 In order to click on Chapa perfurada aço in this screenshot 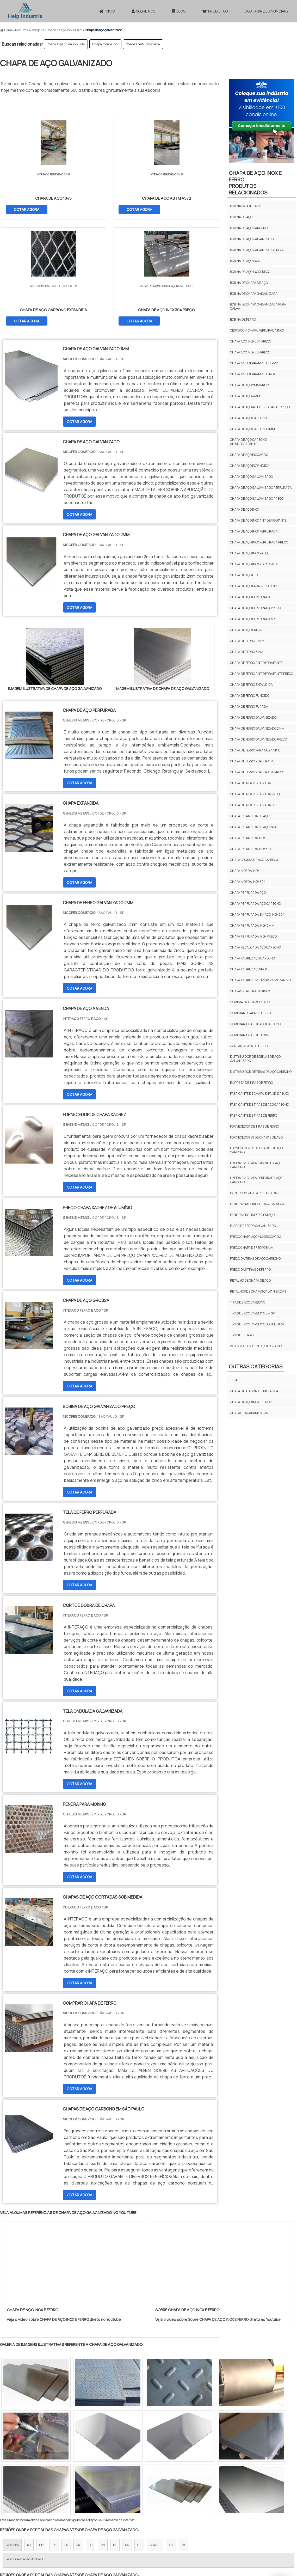, I will do `click(248, 892)`.